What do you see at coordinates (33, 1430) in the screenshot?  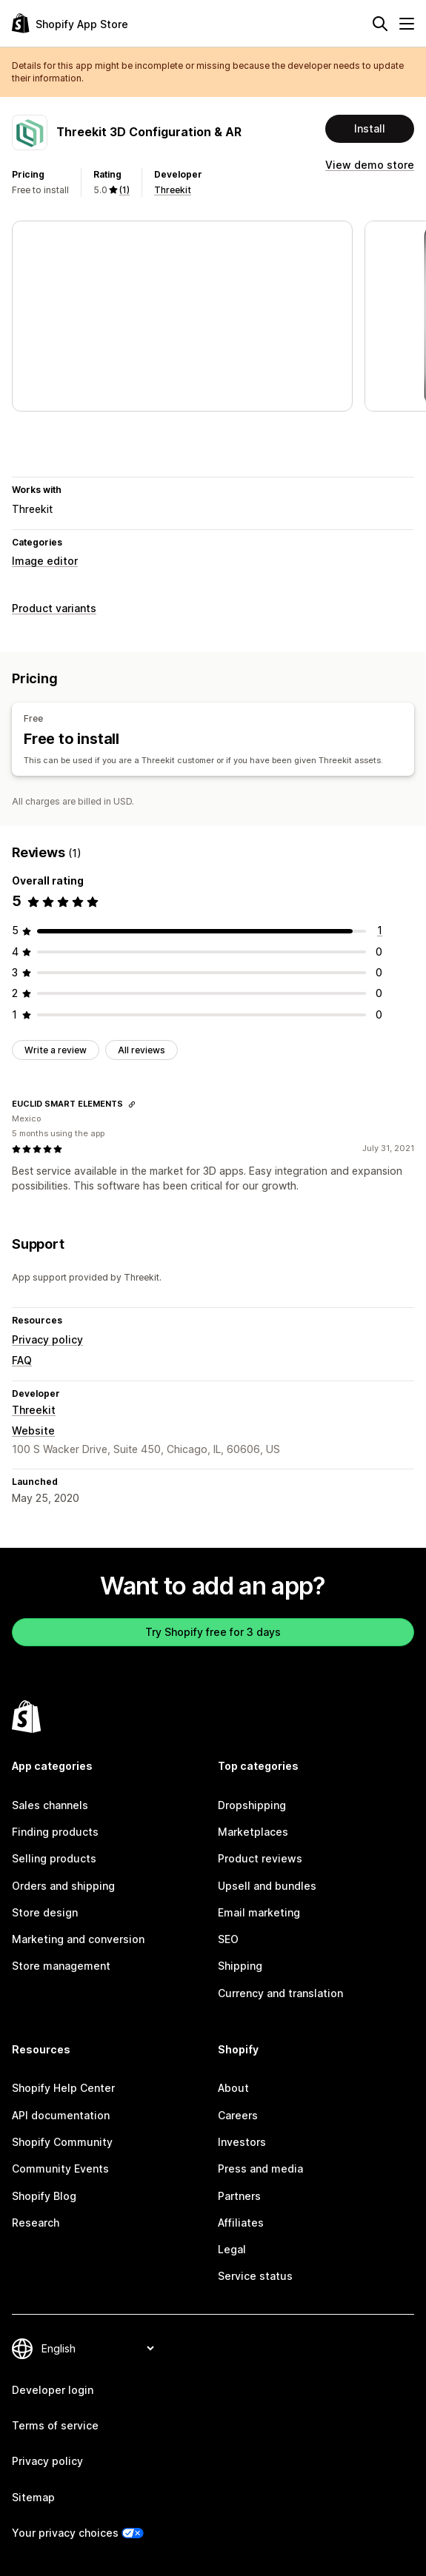 I see `Website` at bounding box center [33, 1430].